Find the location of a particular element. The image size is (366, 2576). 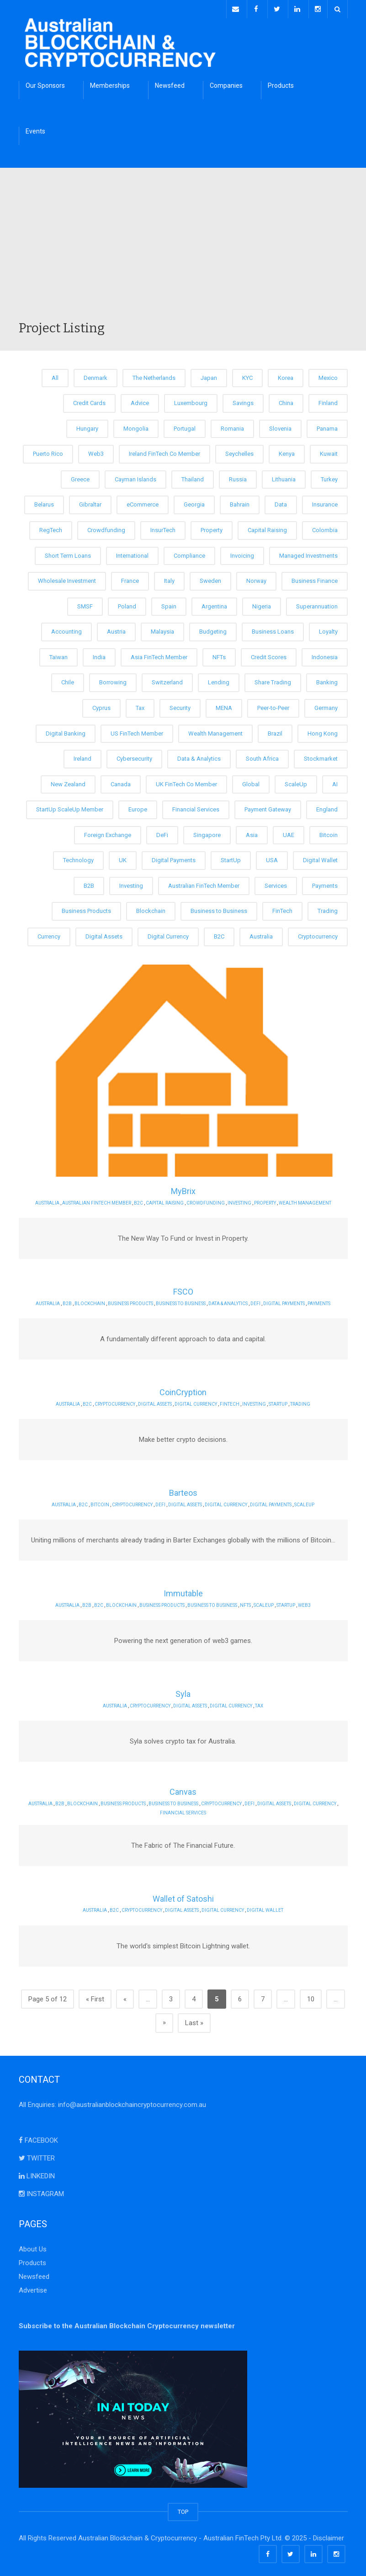

Turkey is located at coordinates (329, 476).